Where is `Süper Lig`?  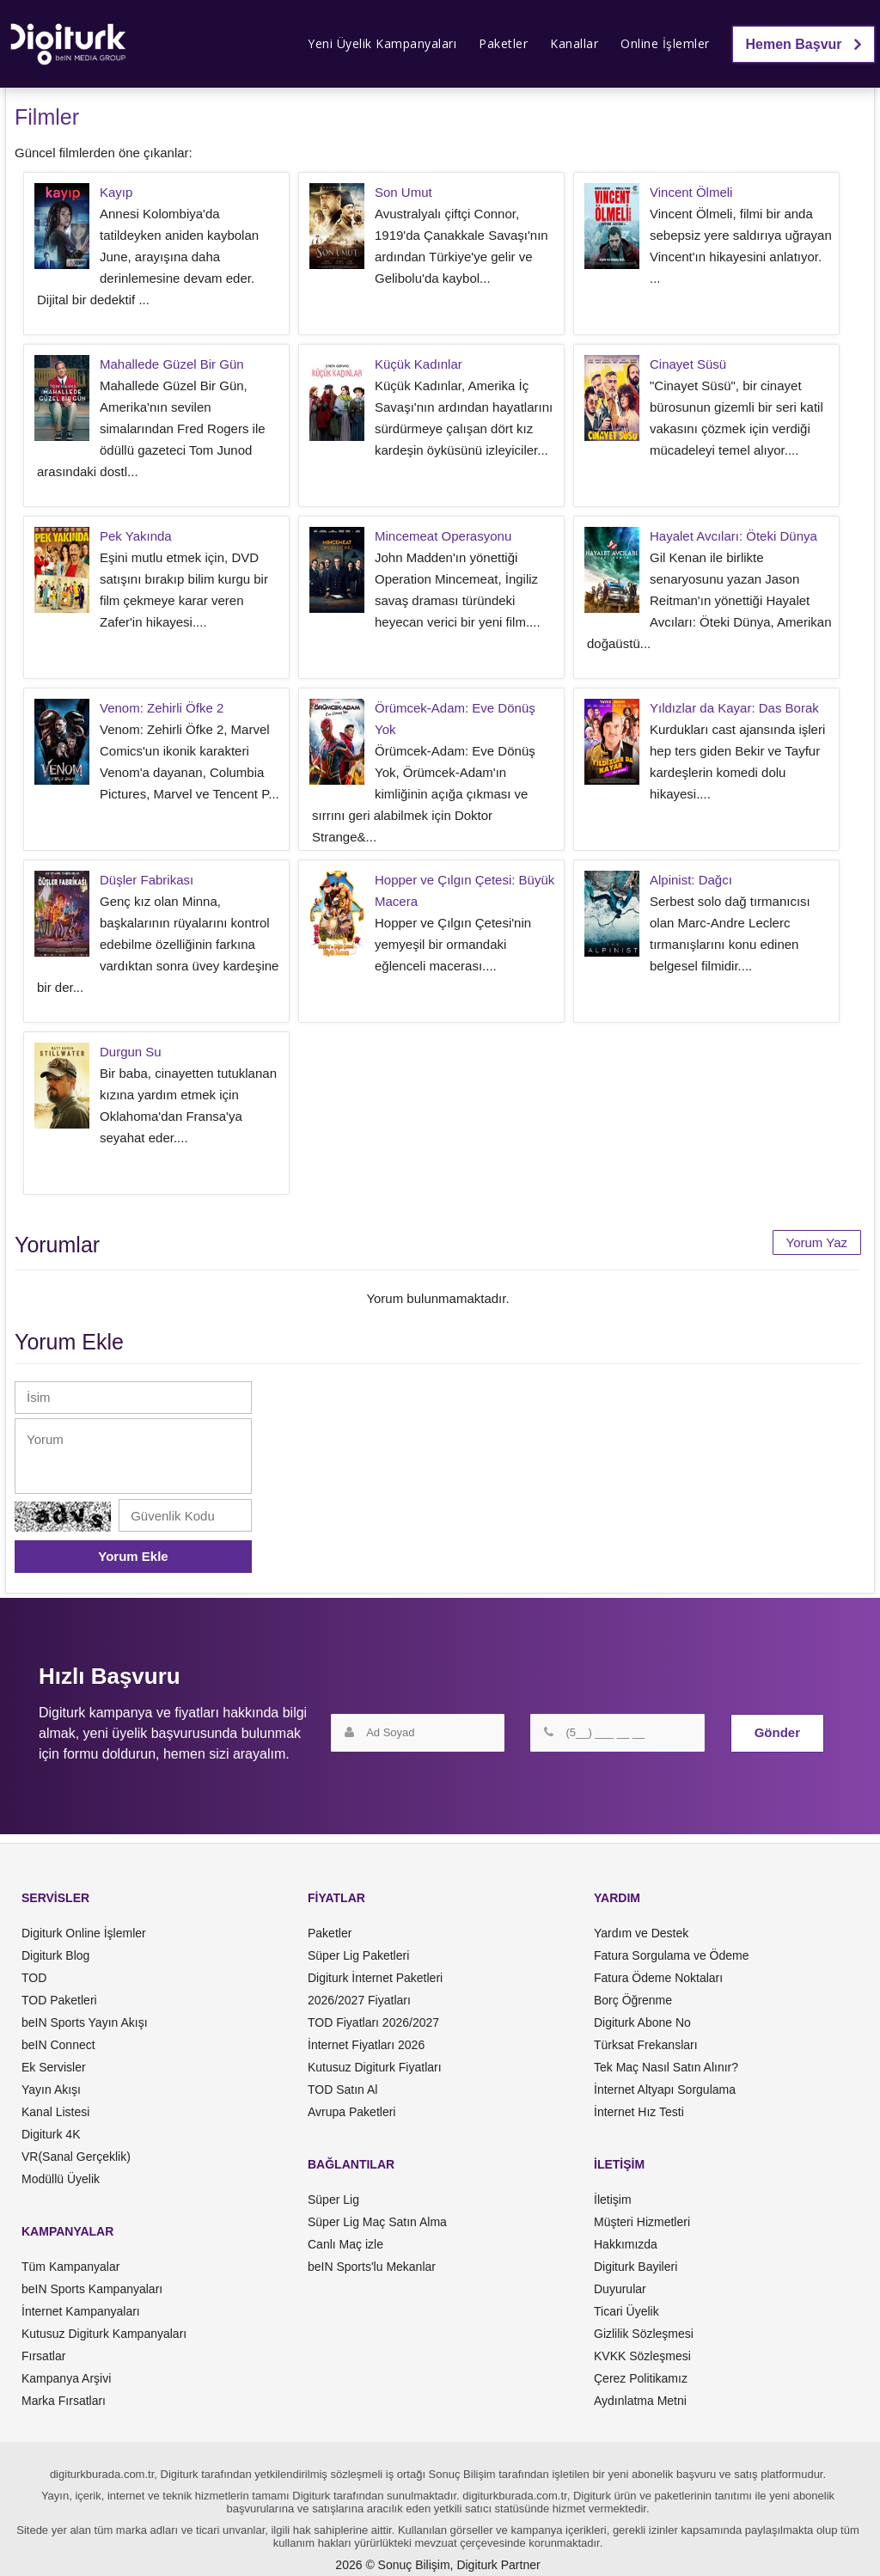 Süper Lig is located at coordinates (333, 2199).